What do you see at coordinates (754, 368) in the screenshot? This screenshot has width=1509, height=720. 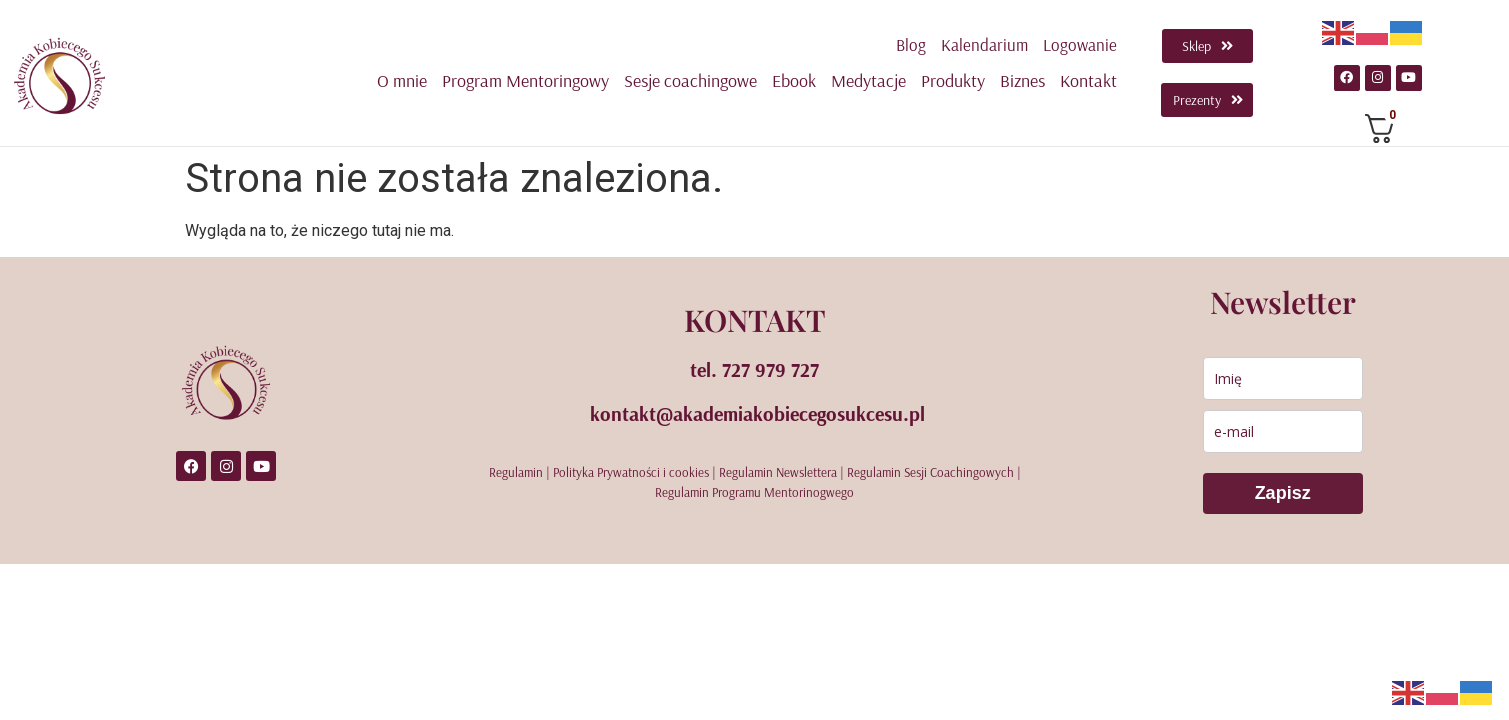 I see `tel. 727 979 727` at bounding box center [754, 368].